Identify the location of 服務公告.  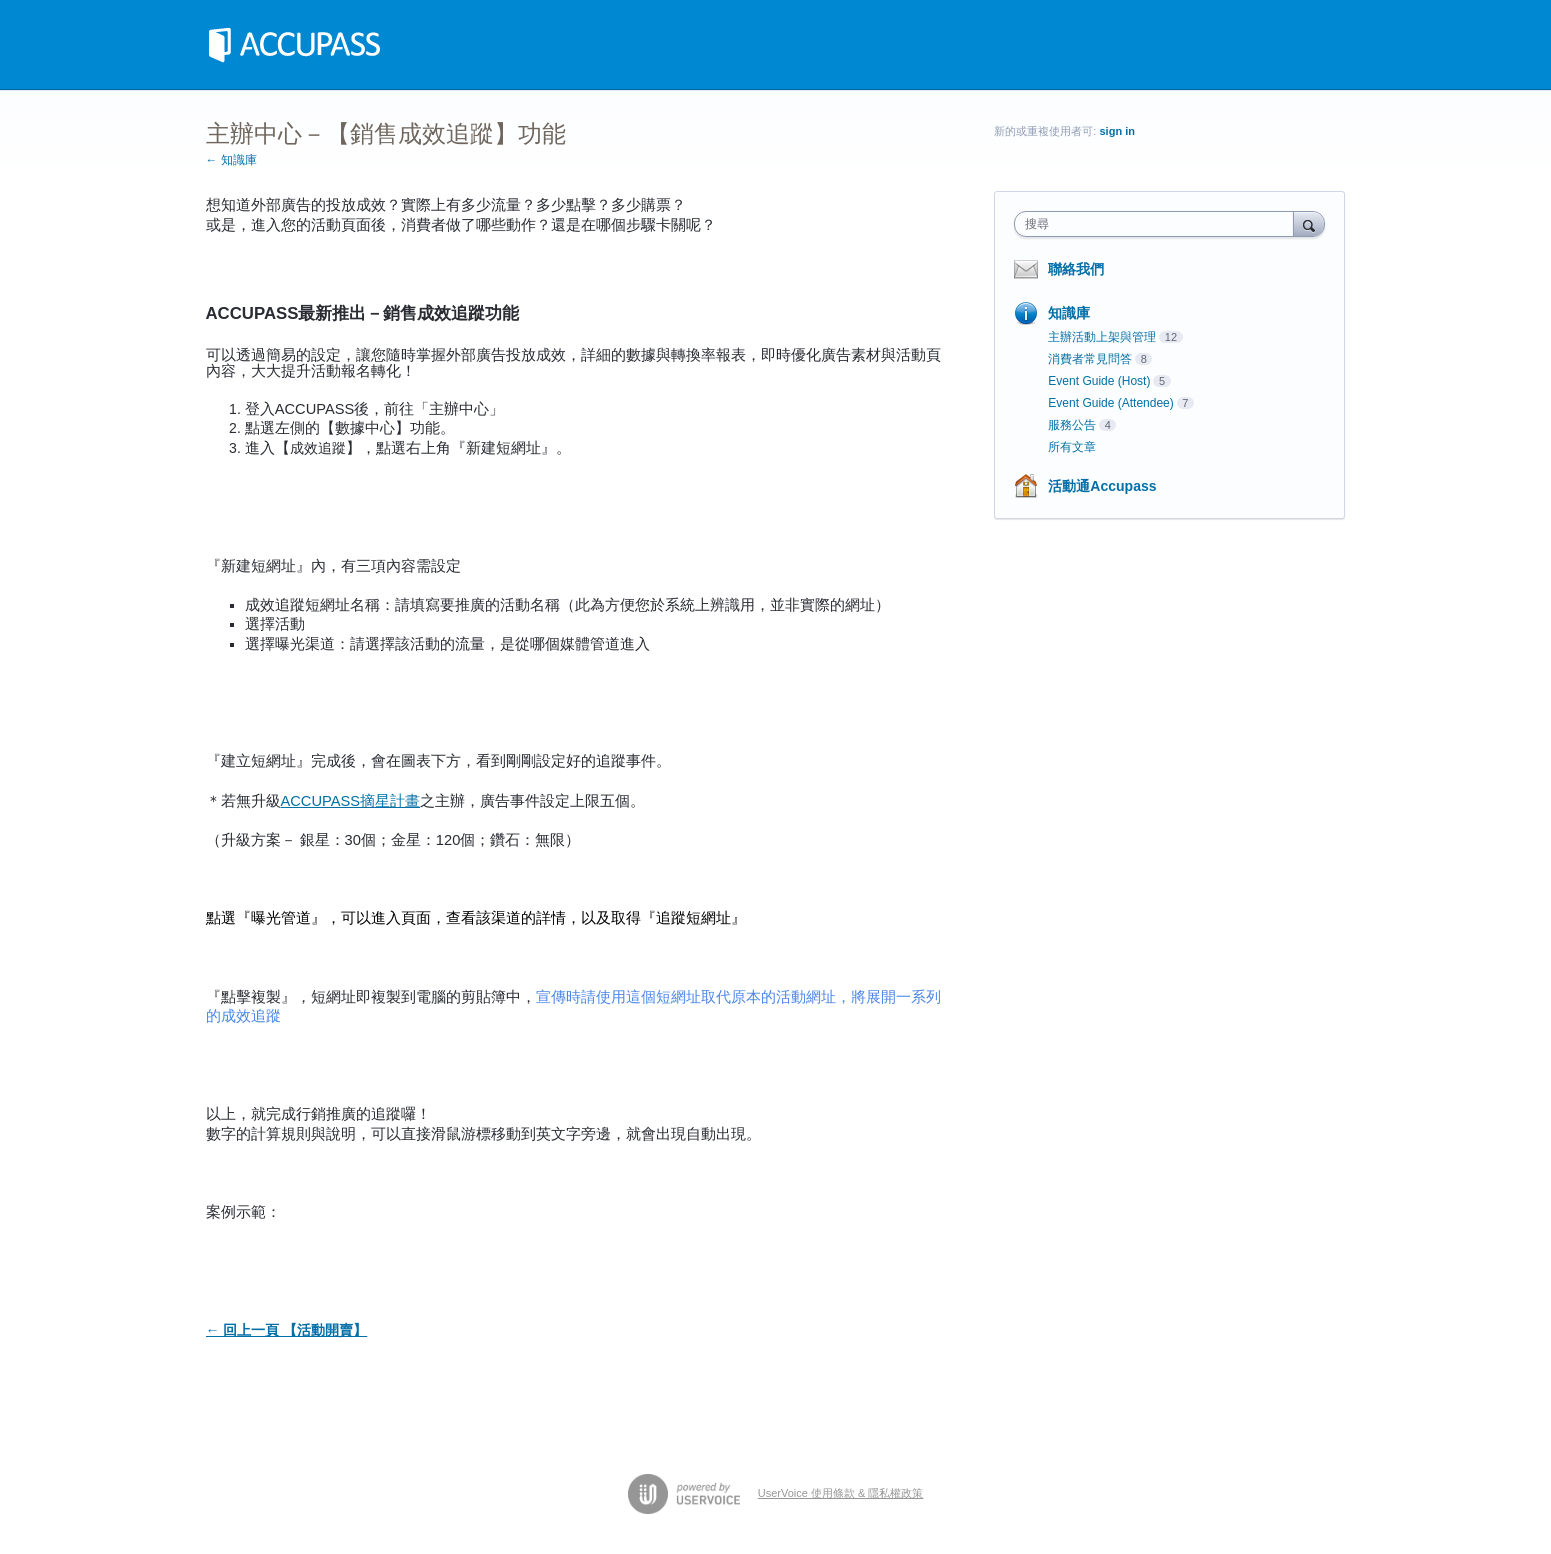
(1072, 425).